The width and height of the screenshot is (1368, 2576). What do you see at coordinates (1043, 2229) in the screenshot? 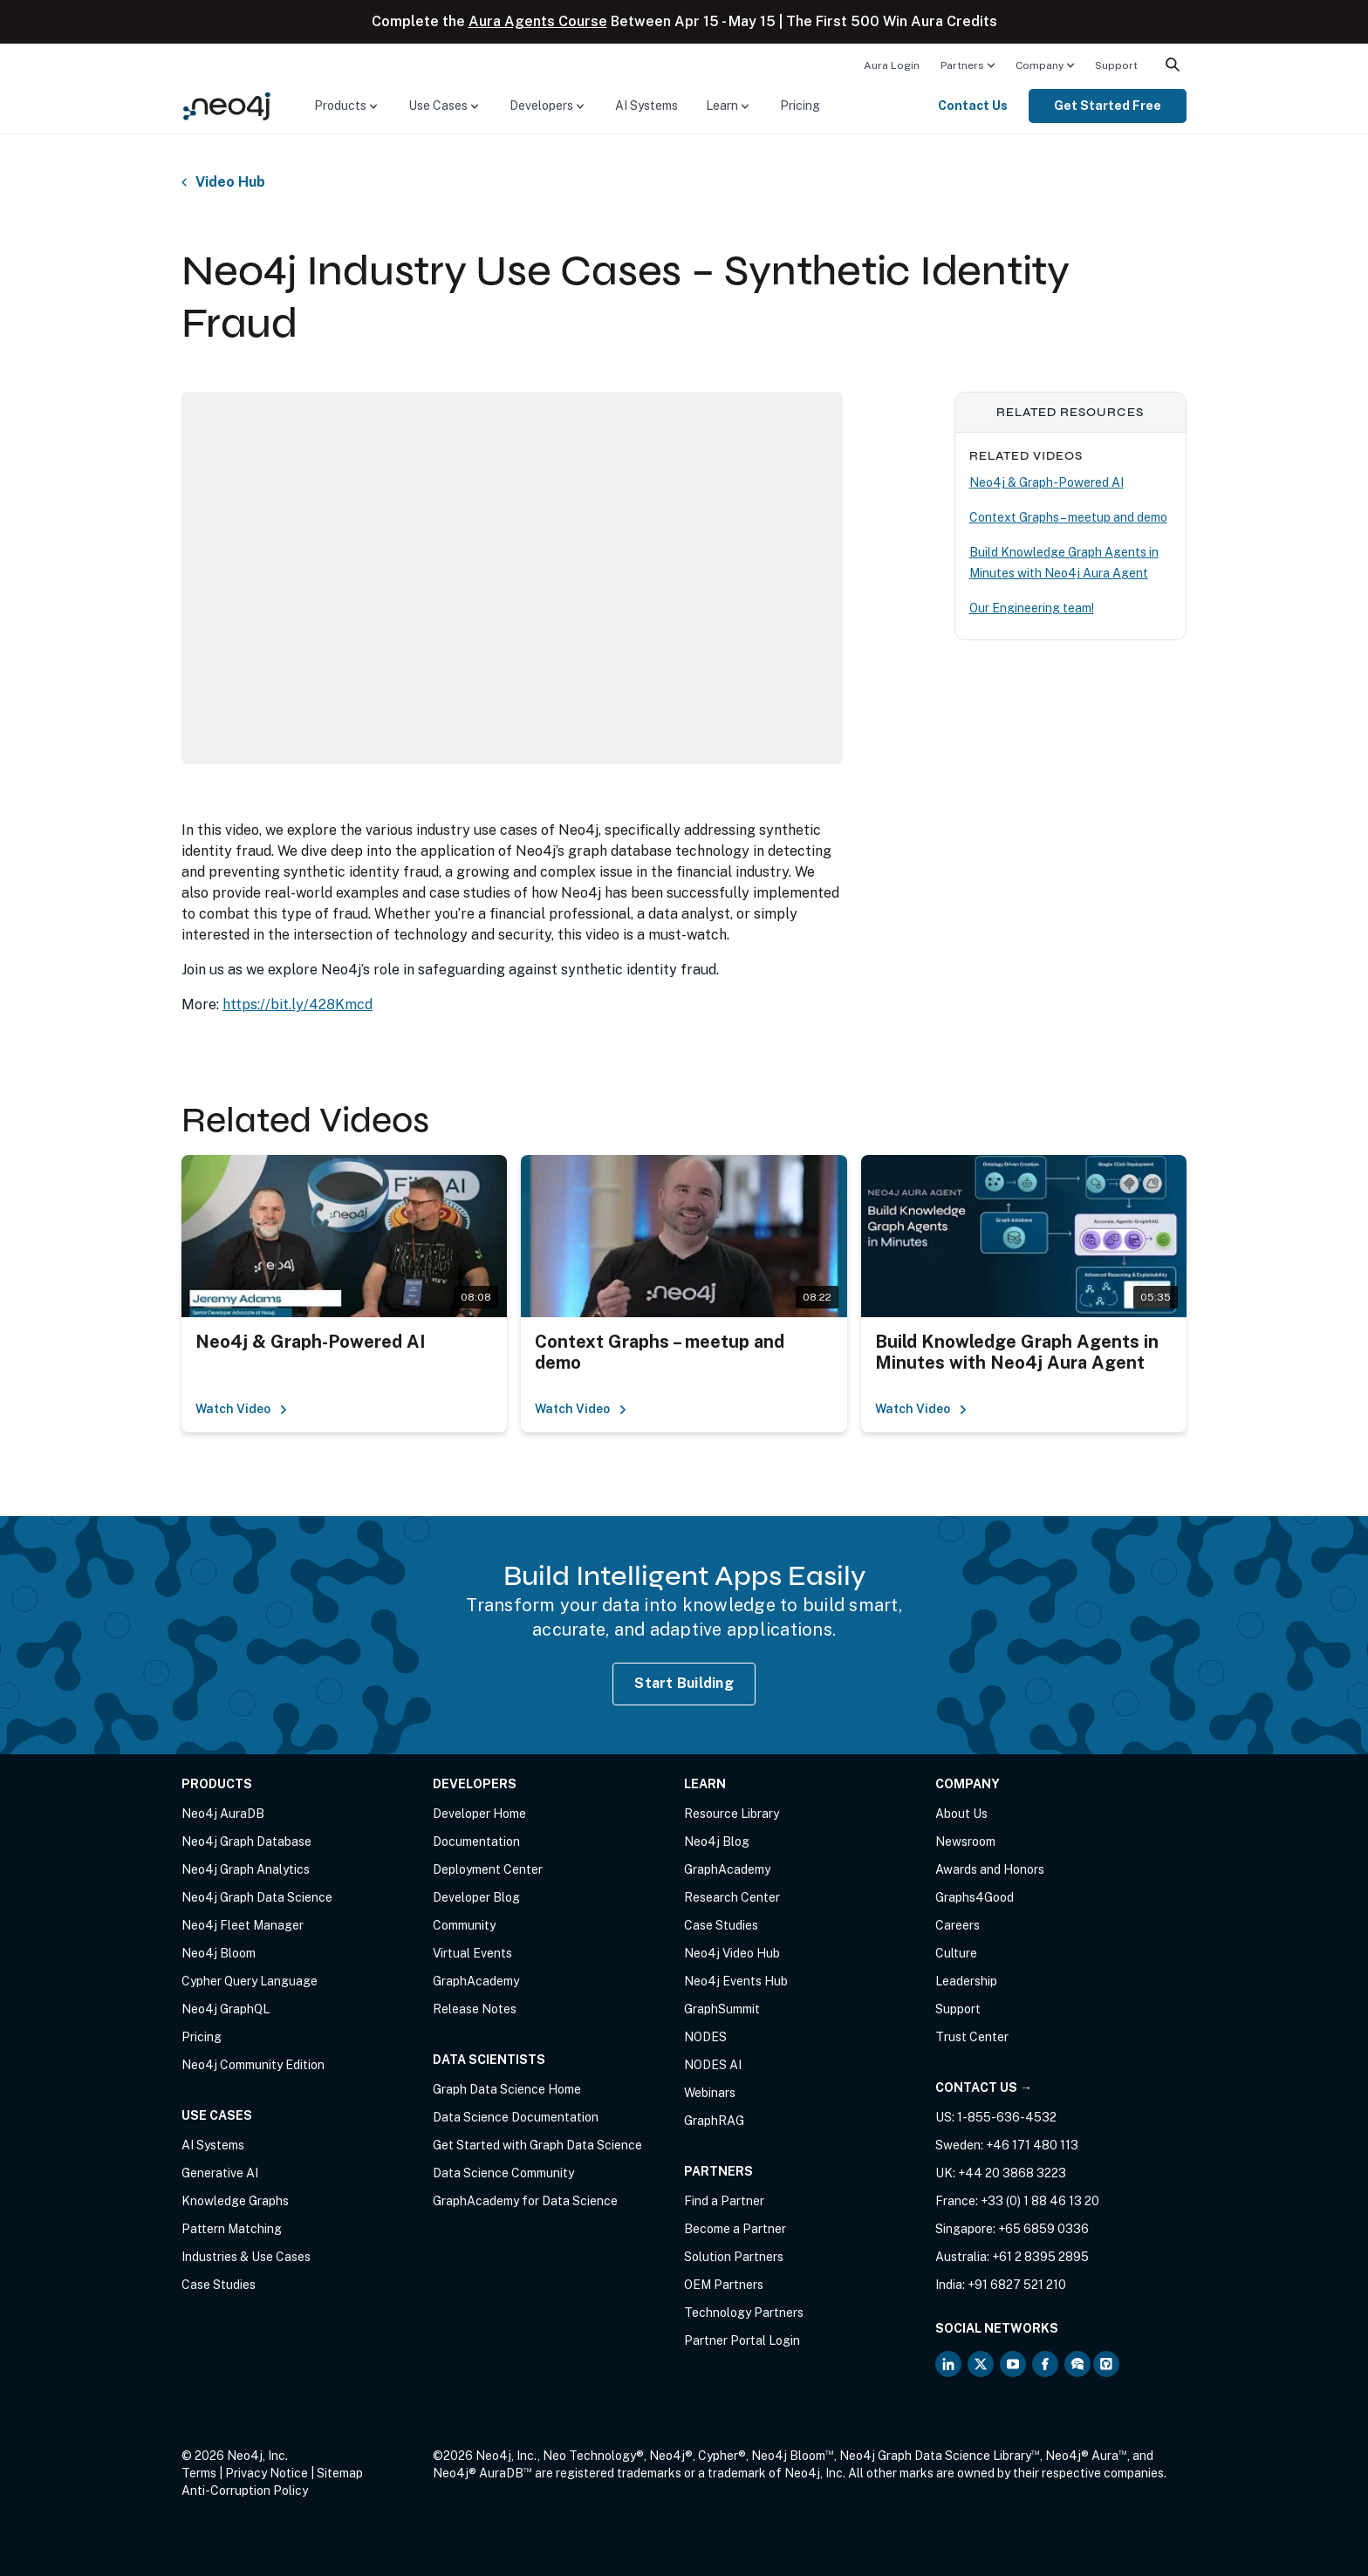
I see `+65 6859 0336` at bounding box center [1043, 2229].